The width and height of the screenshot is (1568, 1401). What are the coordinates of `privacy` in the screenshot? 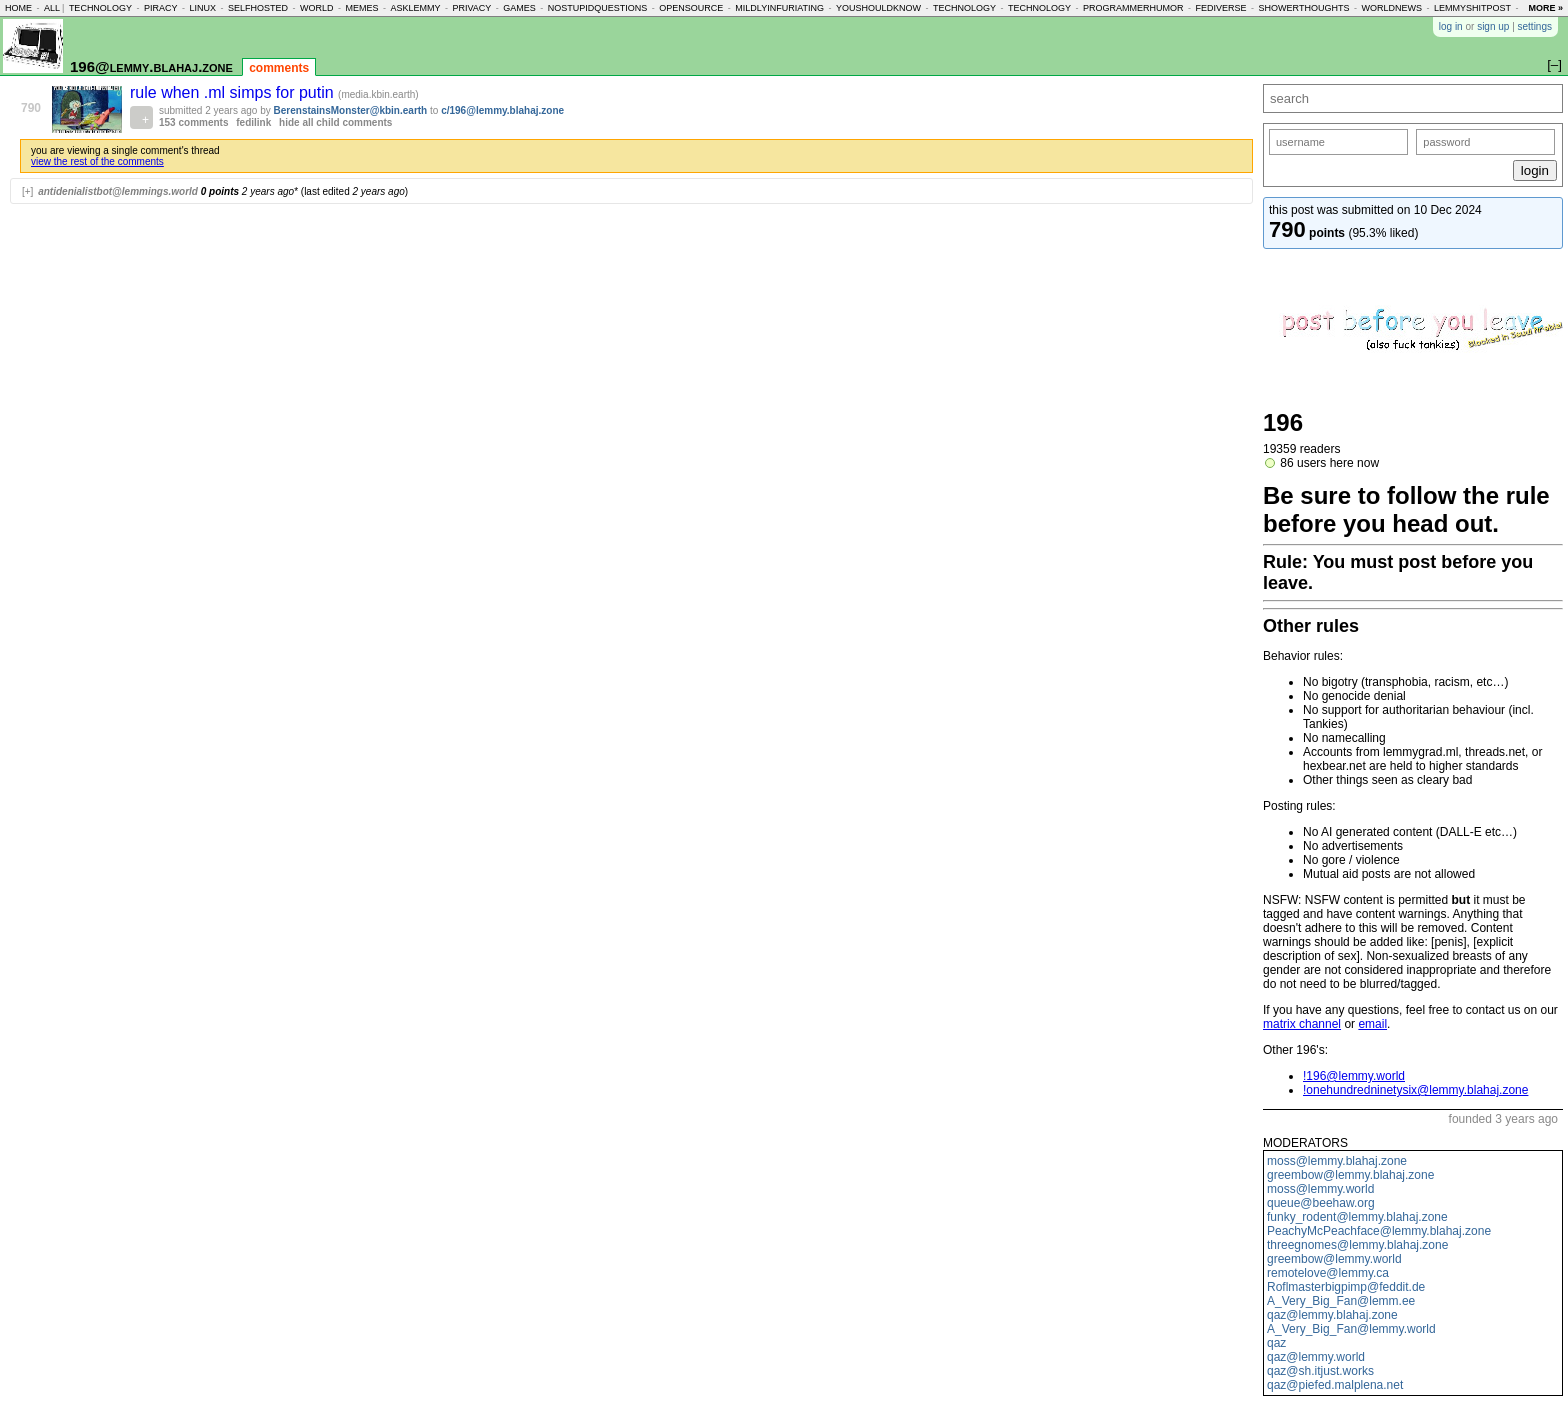 It's located at (471, 8).